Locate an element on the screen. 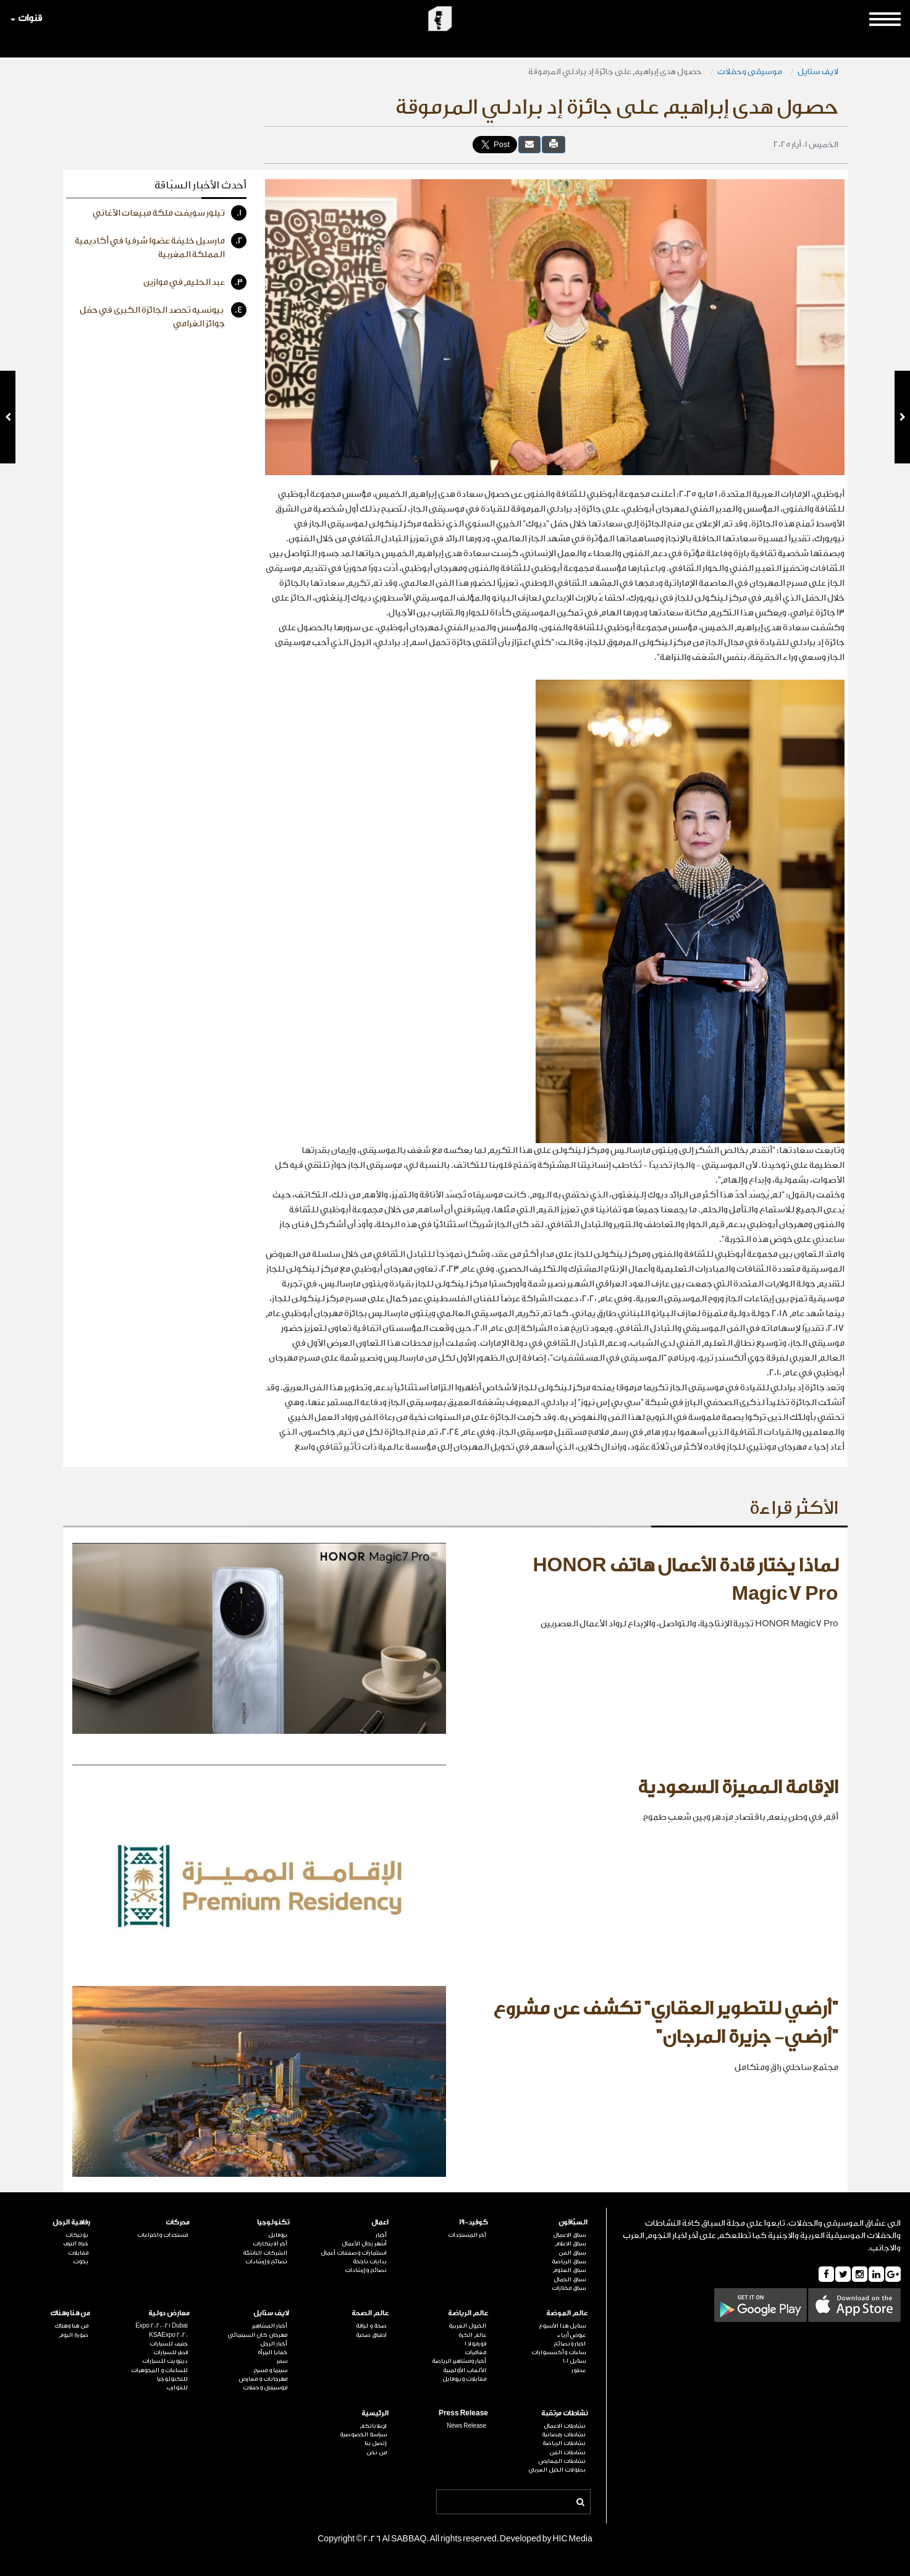 The height and width of the screenshot is (2576, 910). اعمال is located at coordinates (380, 2222).